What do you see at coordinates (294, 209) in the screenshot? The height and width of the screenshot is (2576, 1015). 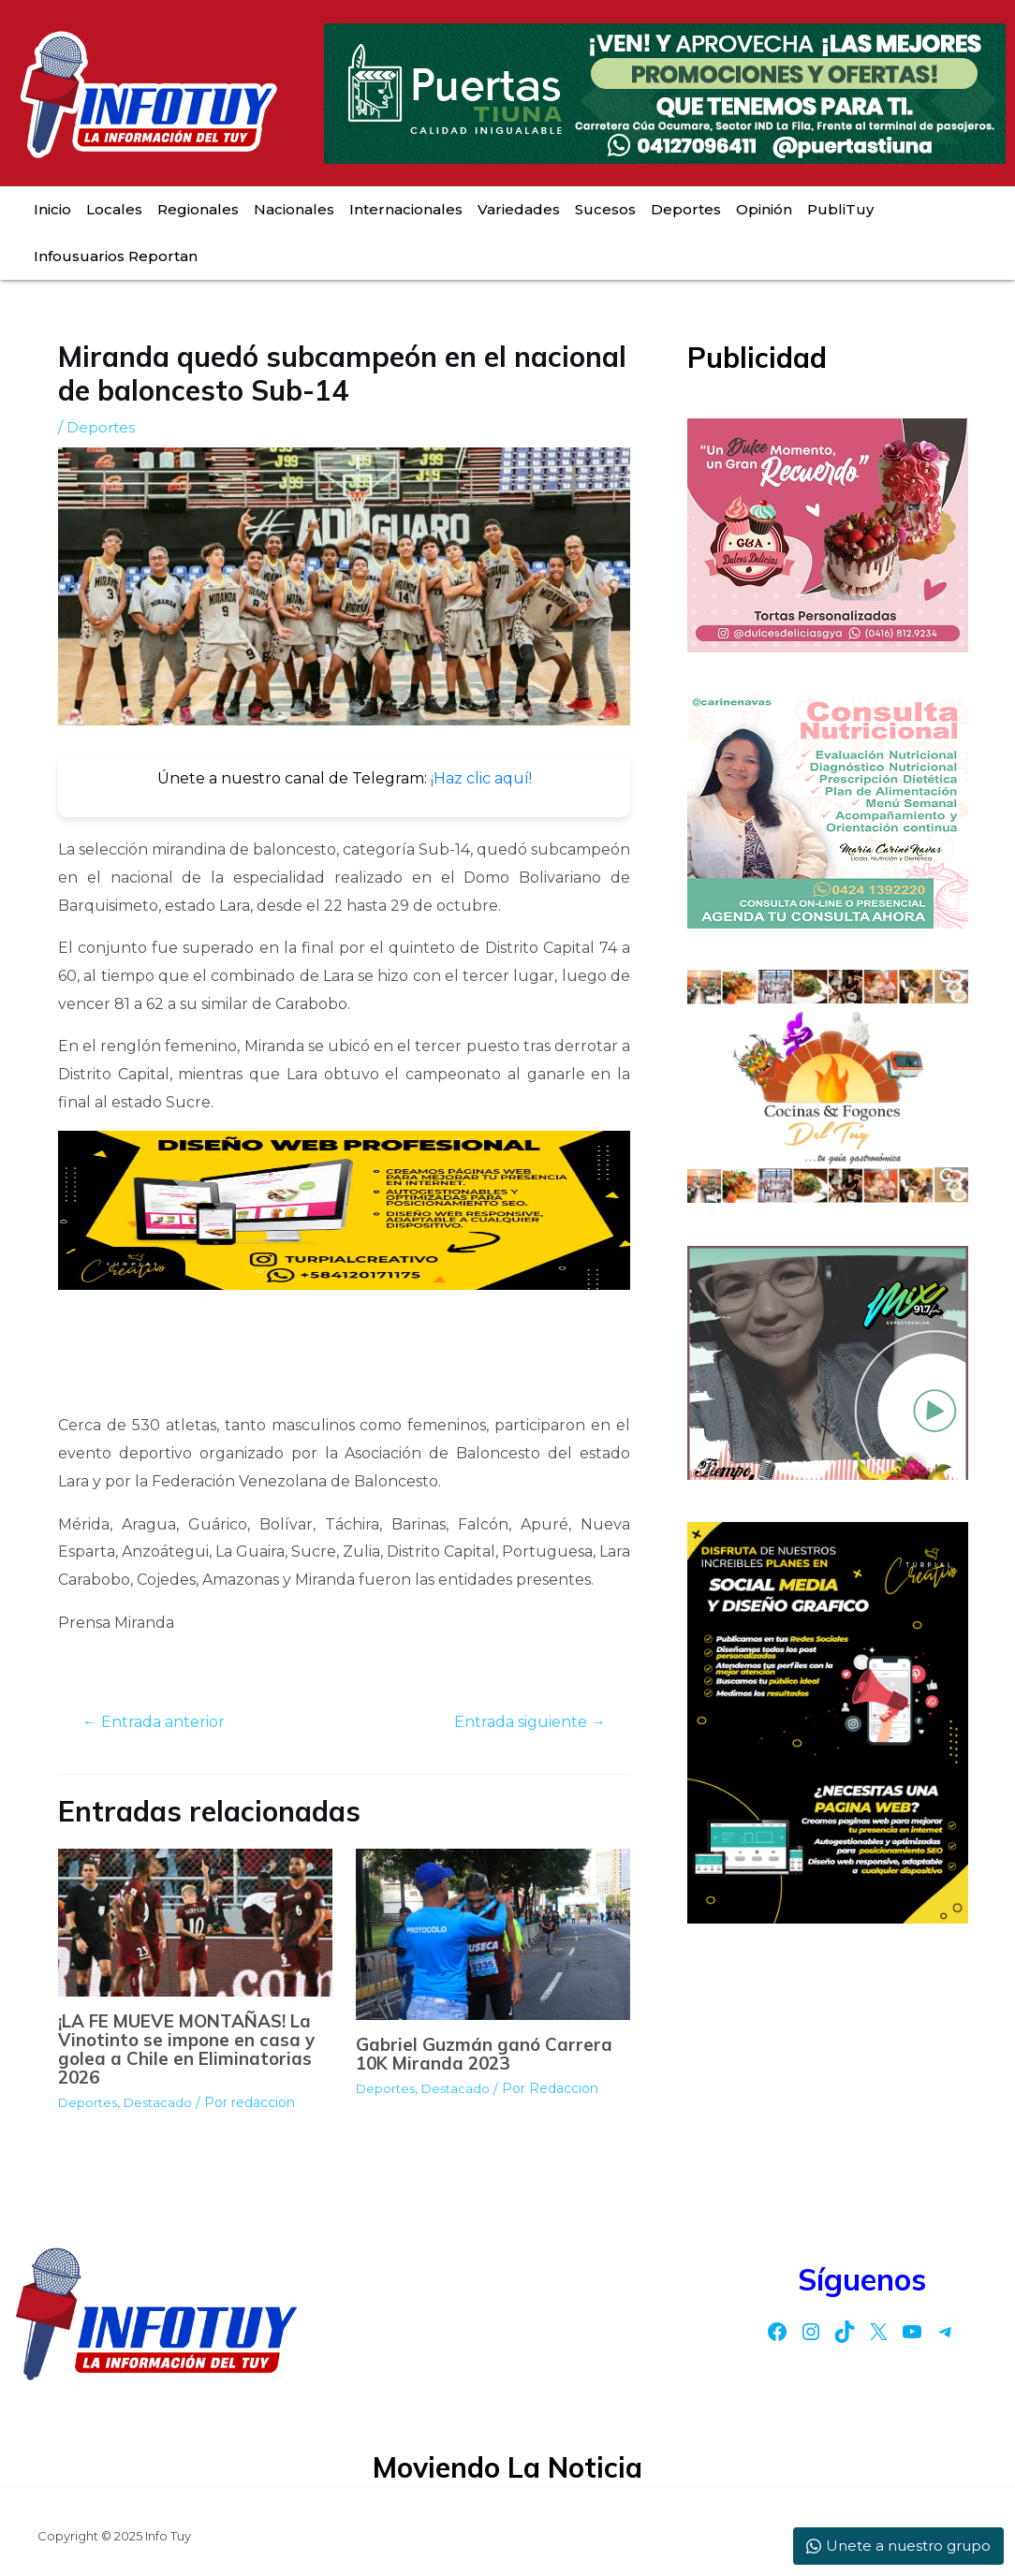 I see `Nacionales` at bounding box center [294, 209].